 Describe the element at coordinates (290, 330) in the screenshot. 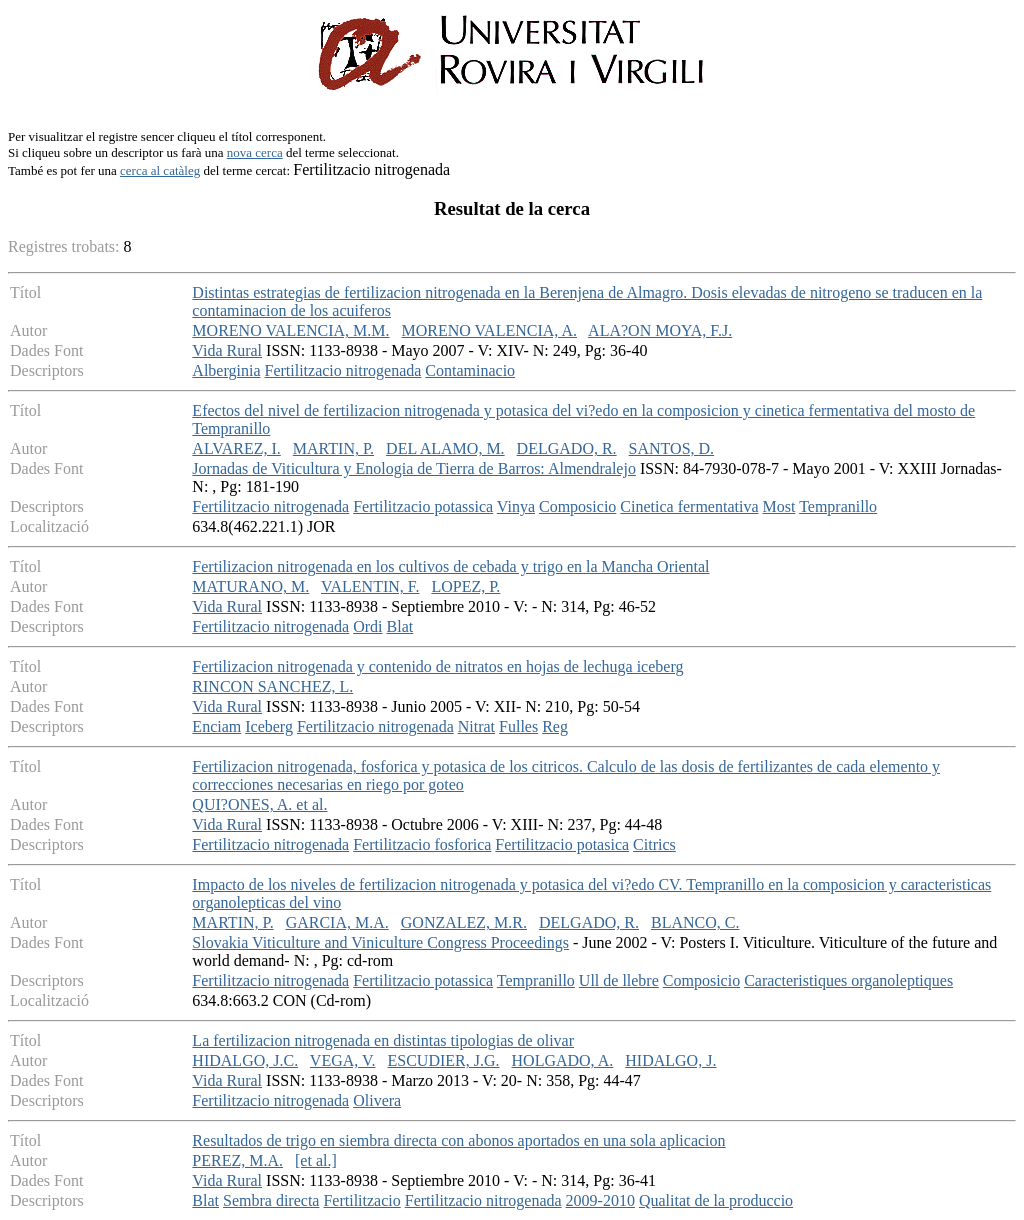

I see `MORENO VALENCIA, M.M.` at that location.